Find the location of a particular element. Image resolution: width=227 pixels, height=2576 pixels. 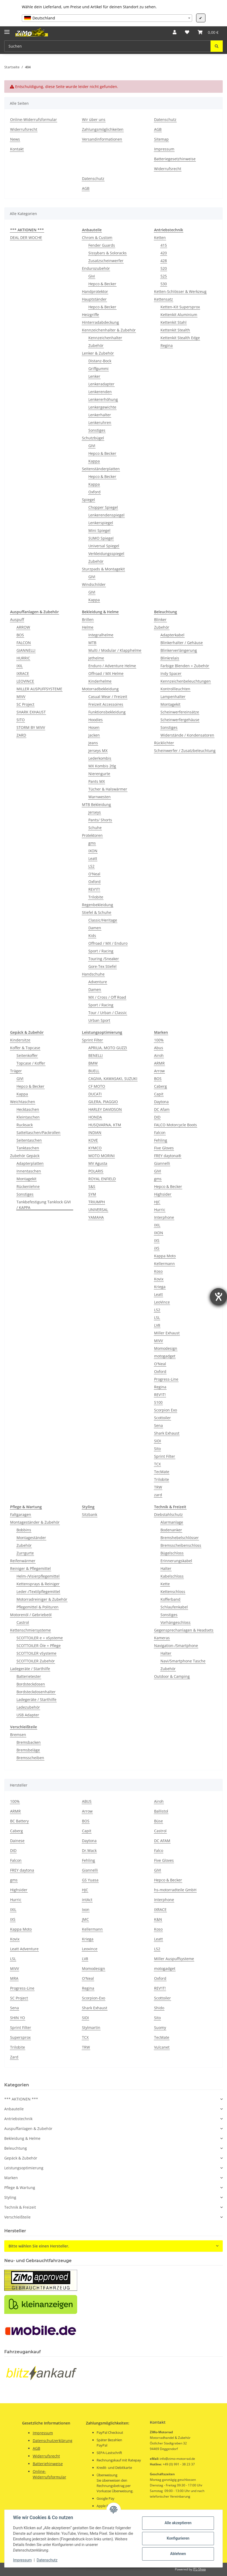

Bremsbeläge is located at coordinates (28, 1750).